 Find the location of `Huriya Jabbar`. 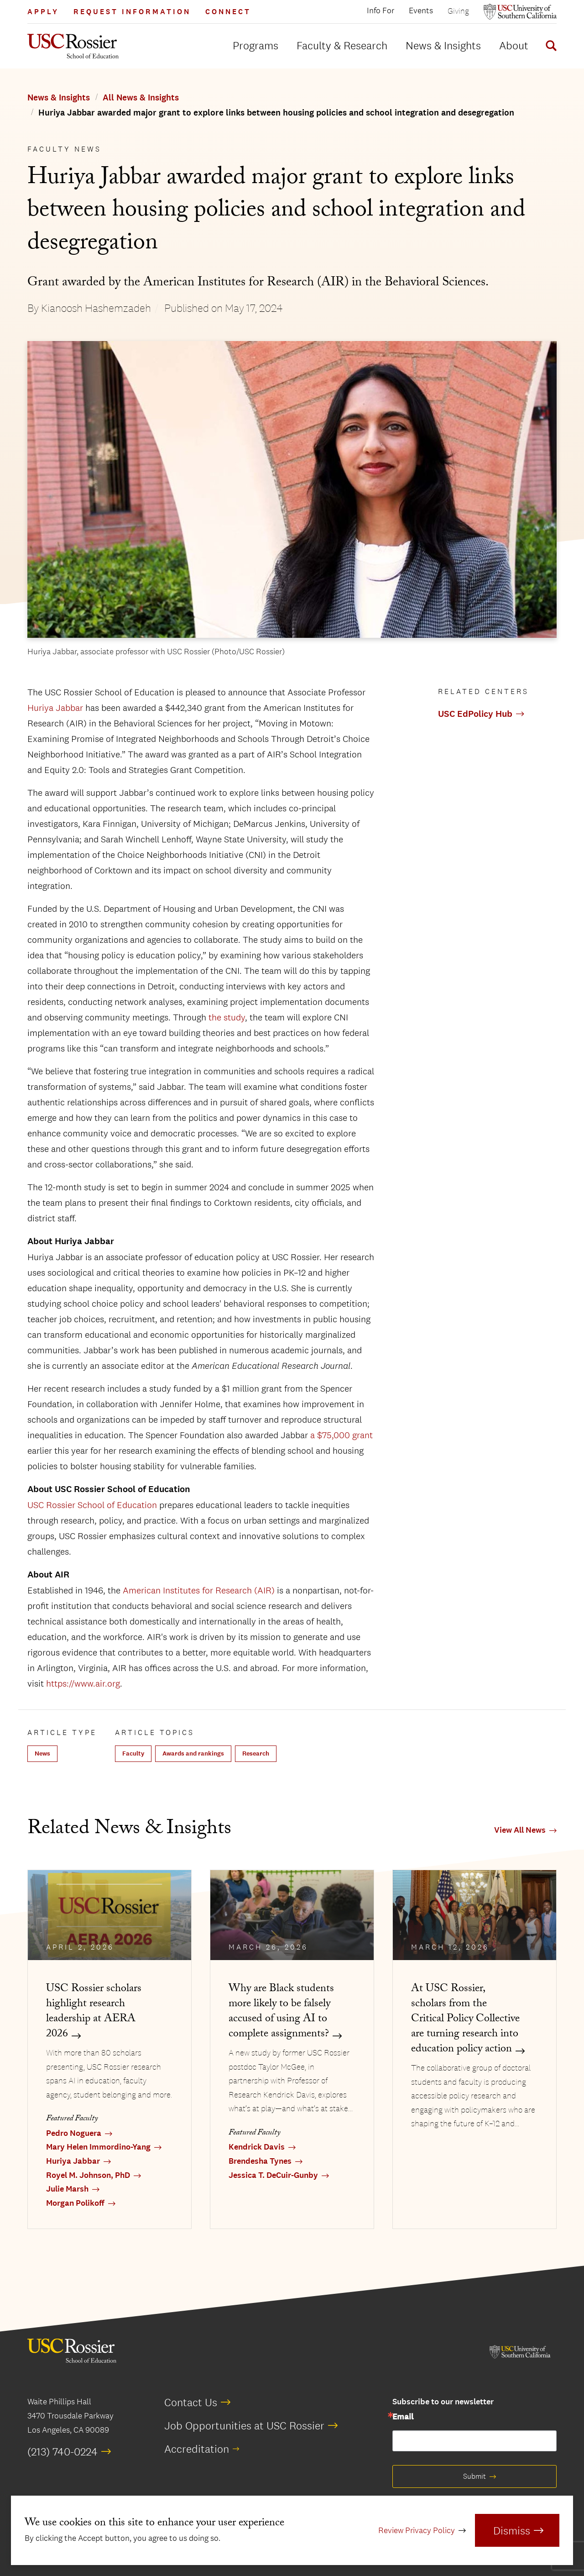

Huriya Jabbar is located at coordinates (55, 707).